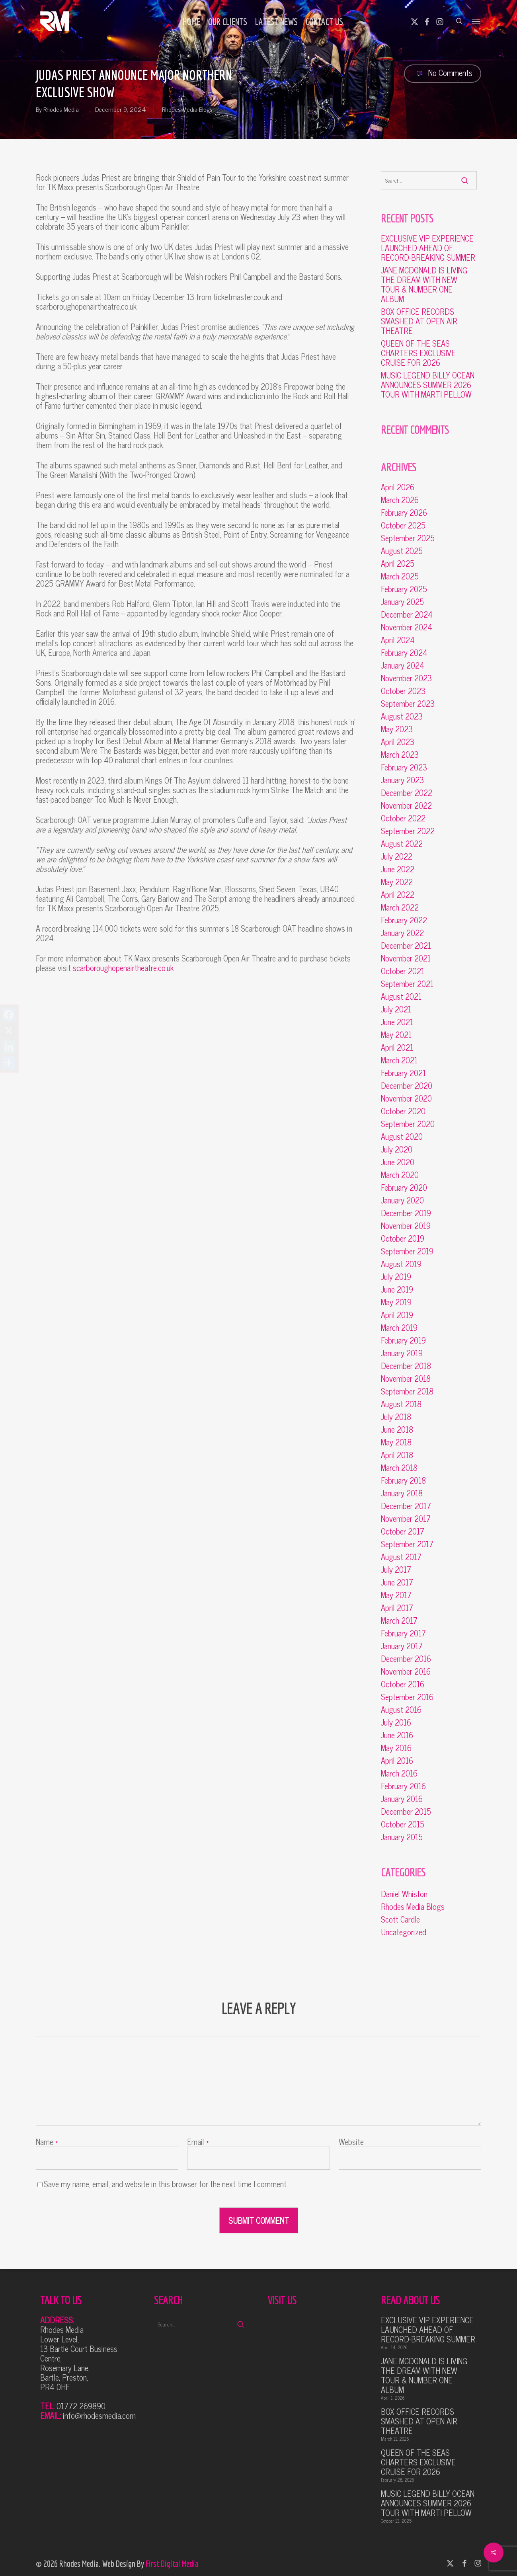  Describe the element at coordinates (403, 818) in the screenshot. I see `October 2022` at that location.